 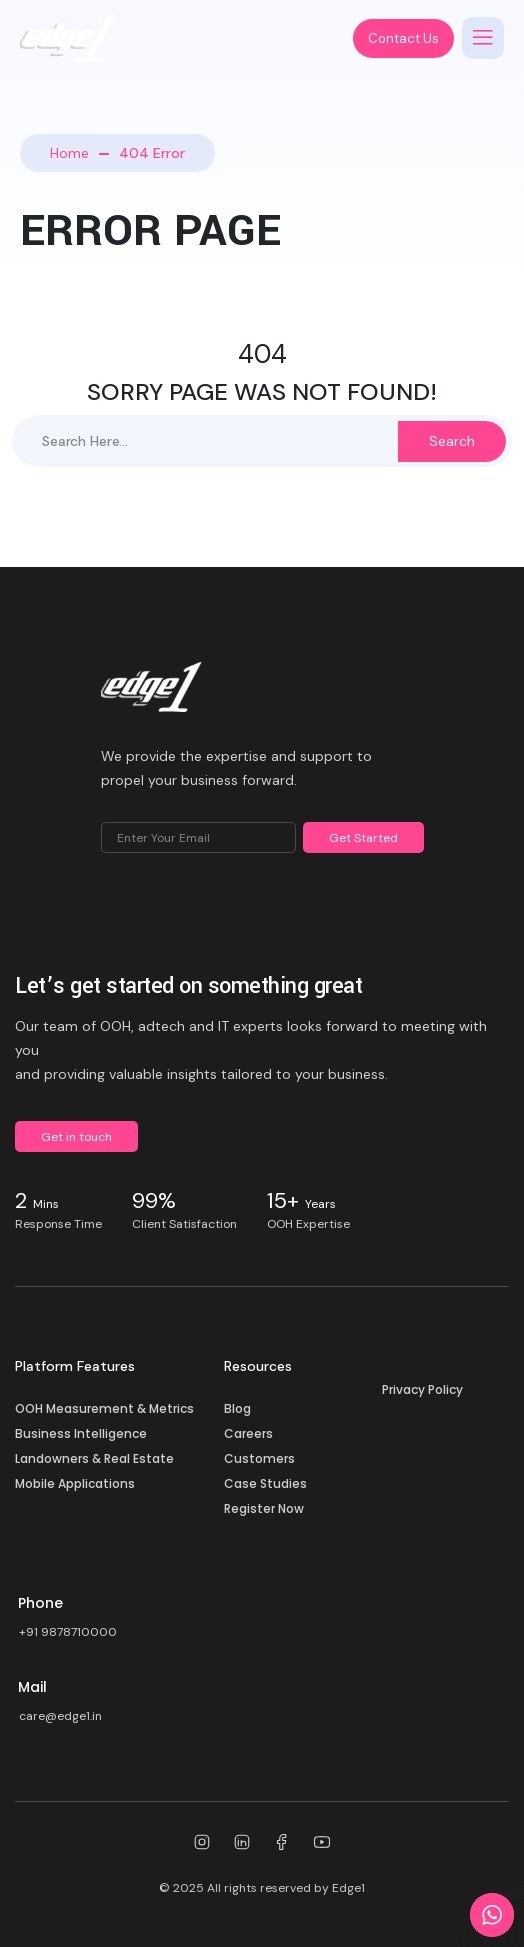 What do you see at coordinates (452, 441) in the screenshot?
I see `Search` at bounding box center [452, 441].